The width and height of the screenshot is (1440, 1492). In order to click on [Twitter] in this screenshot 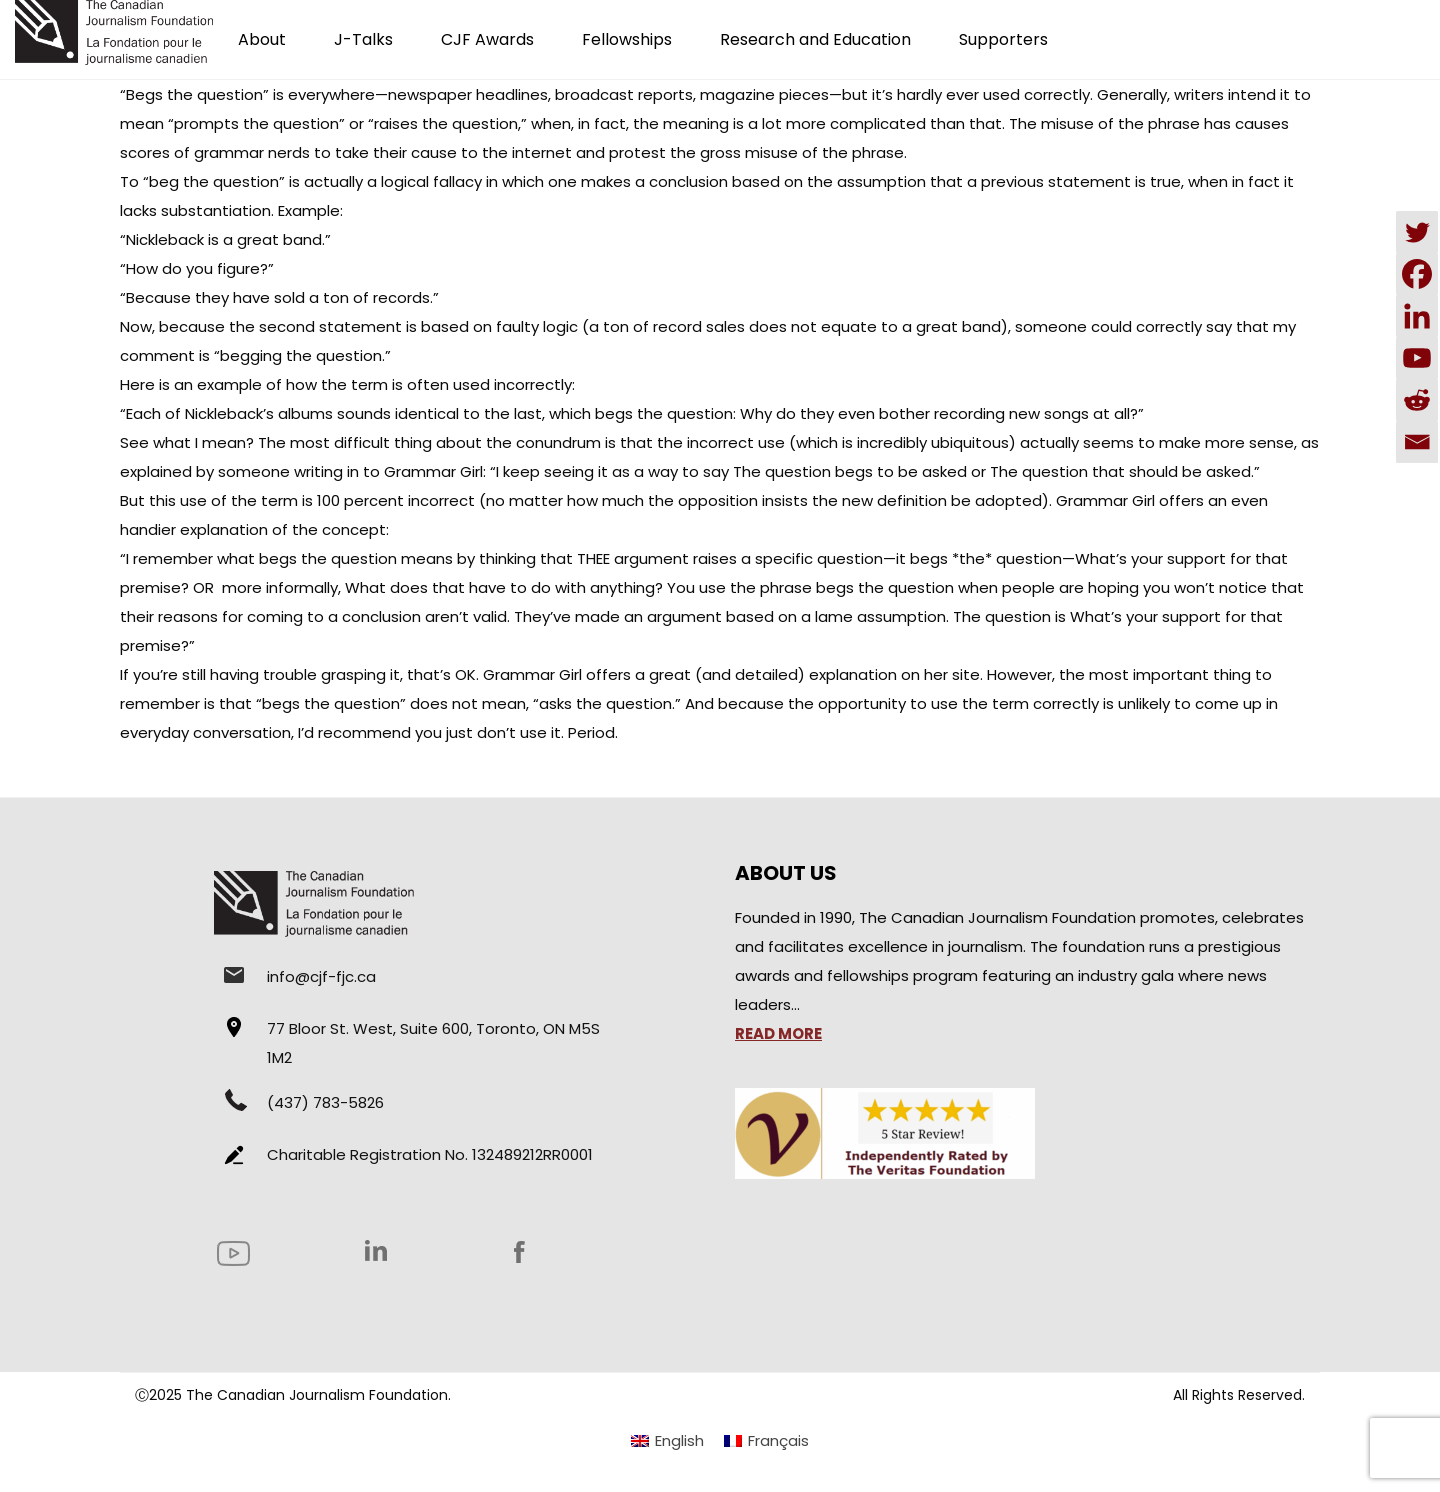, I will do `click(1417, 232)`.